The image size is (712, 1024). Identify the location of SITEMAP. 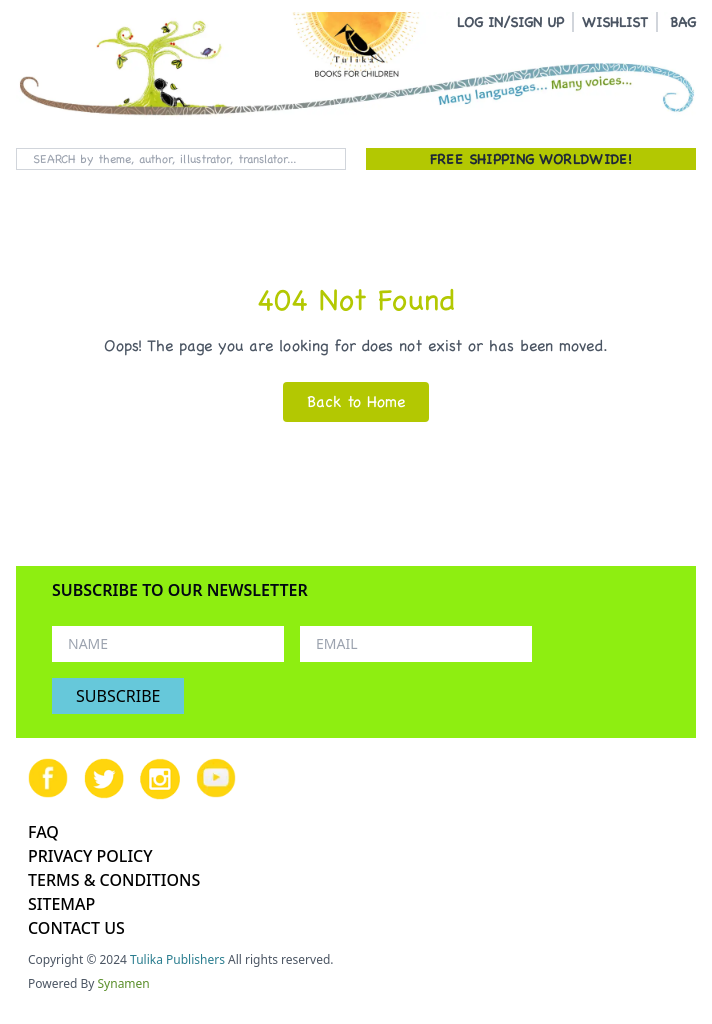
(61, 904).